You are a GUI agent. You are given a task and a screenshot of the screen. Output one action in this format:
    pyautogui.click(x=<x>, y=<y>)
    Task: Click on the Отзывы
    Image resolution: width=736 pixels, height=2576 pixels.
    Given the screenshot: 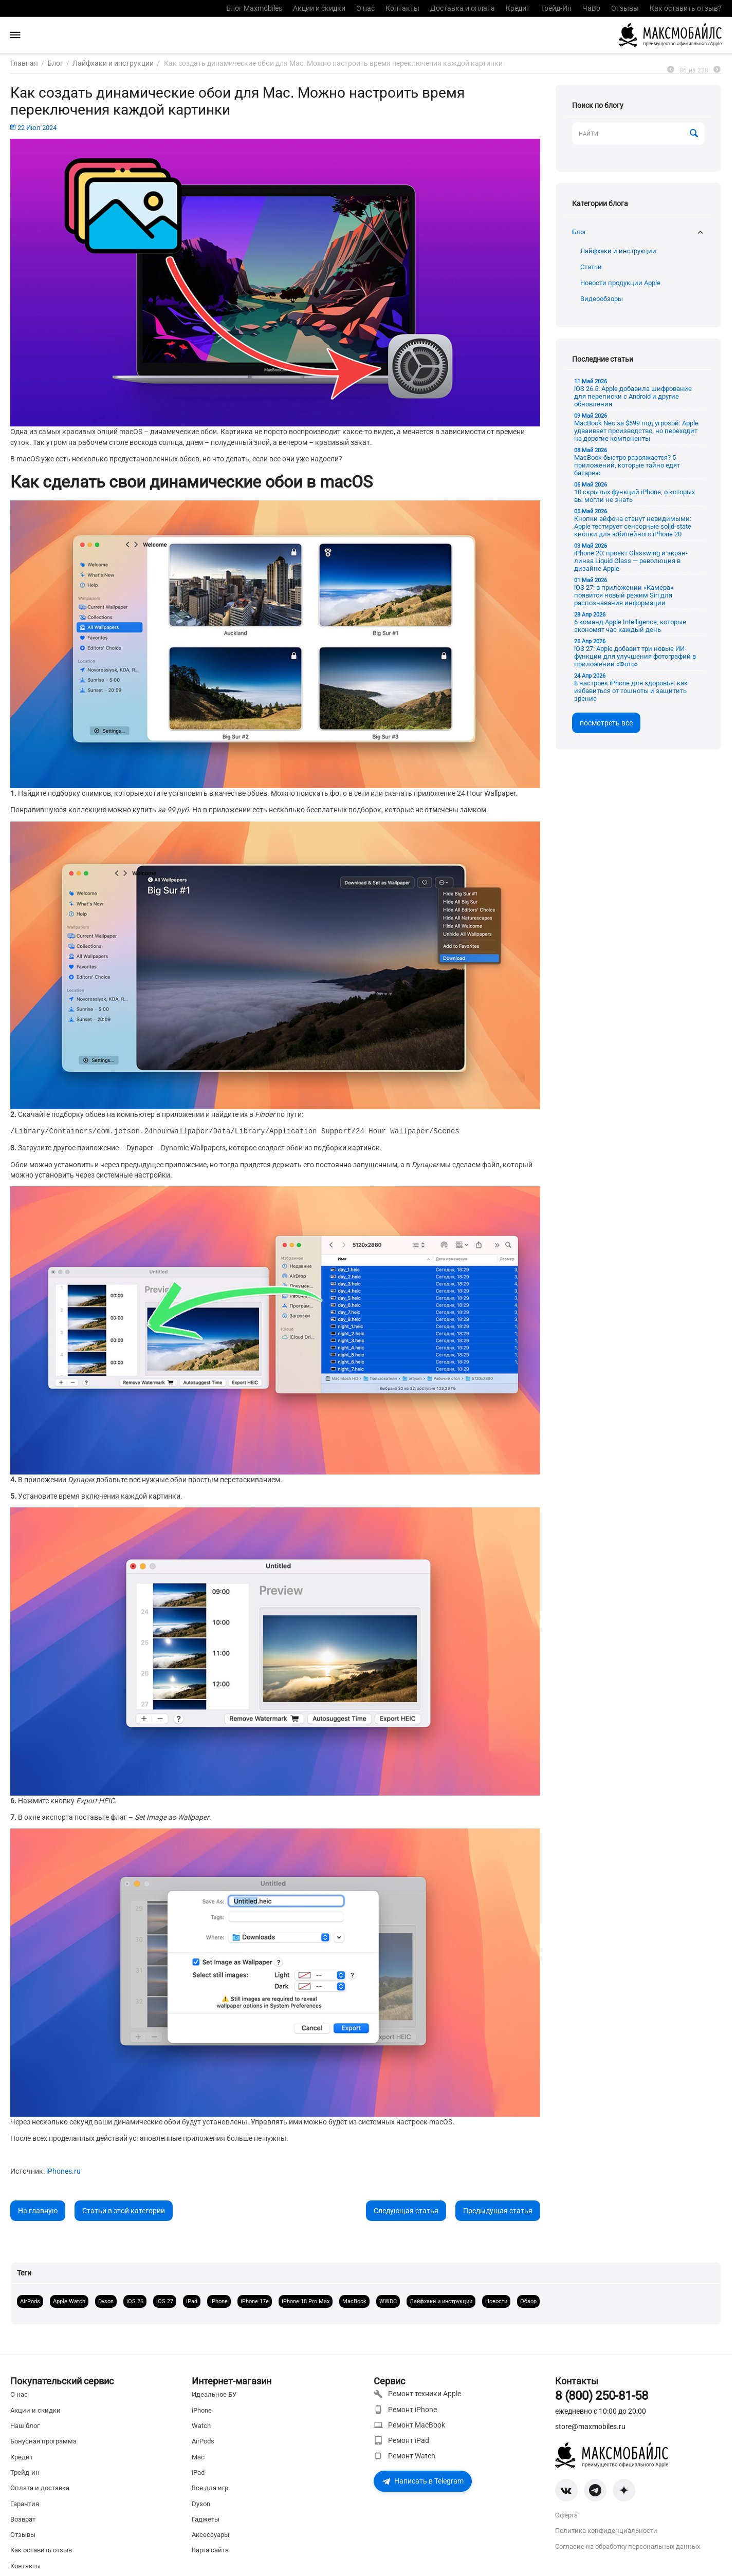 What is the action you would take?
    pyautogui.click(x=625, y=8)
    